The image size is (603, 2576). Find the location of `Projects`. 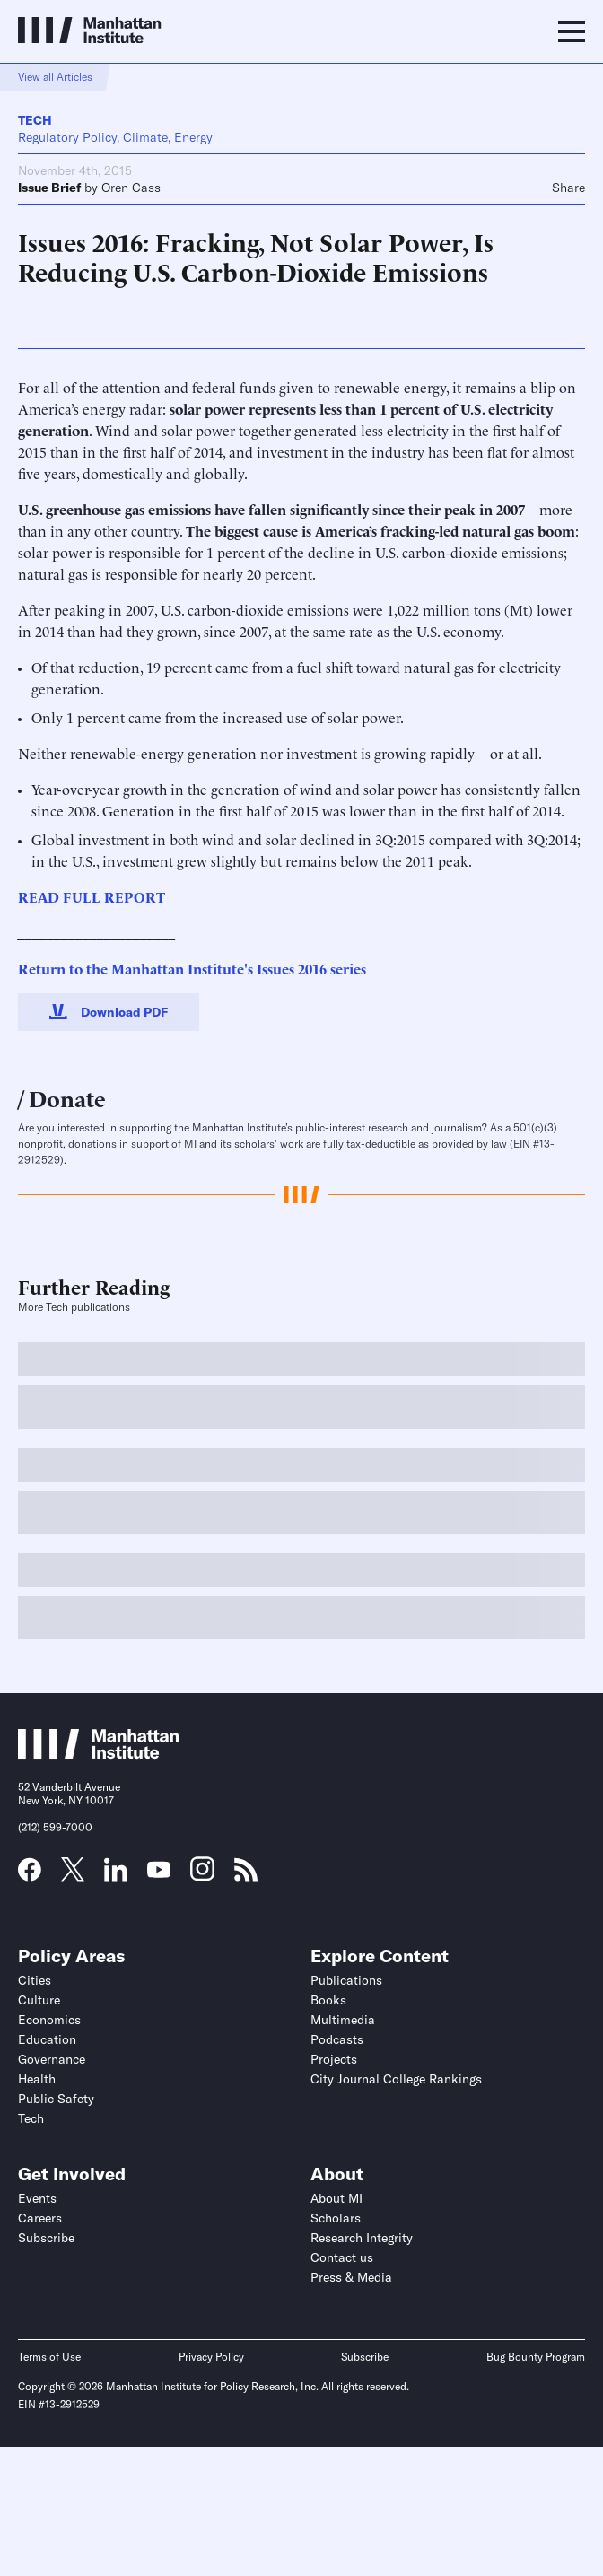

Projects is located at coordinates (333, 2059).